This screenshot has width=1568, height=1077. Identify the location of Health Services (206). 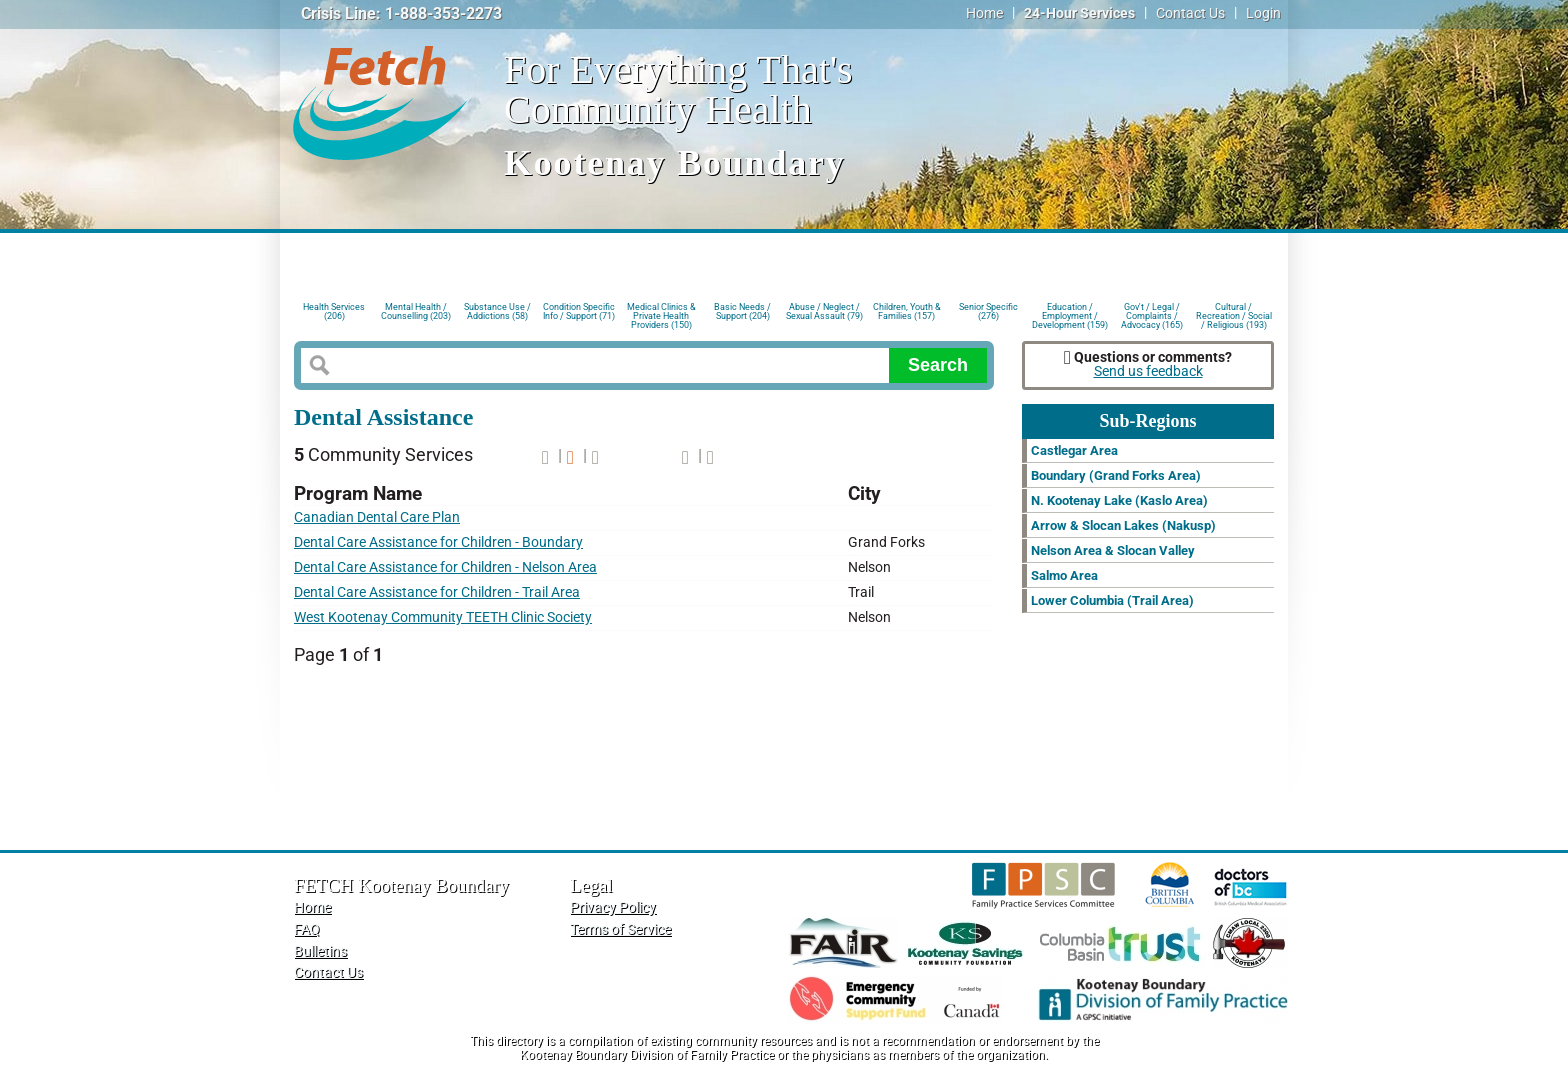
(334, 311).